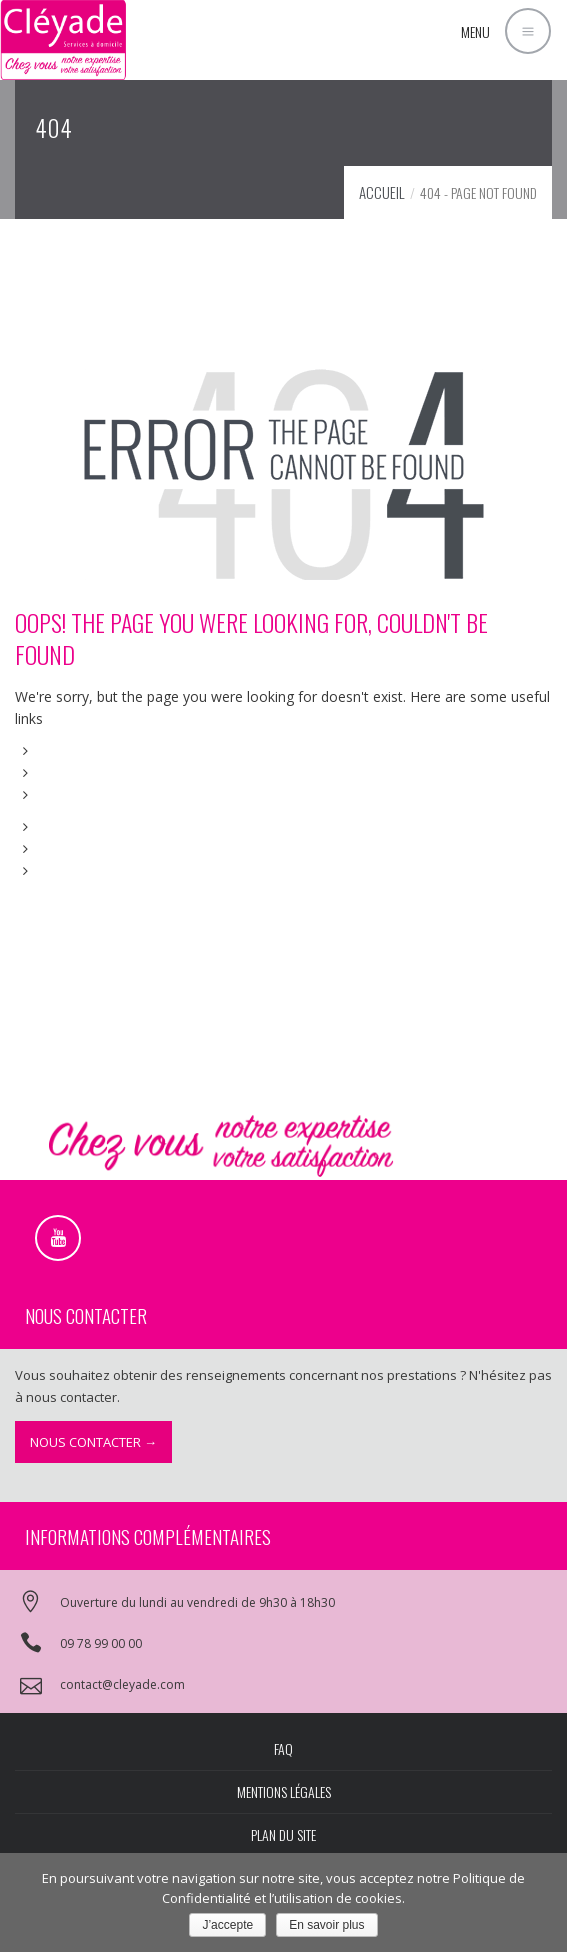  Describe the element at coordinates (56, 794) in the screenshot. I see `FAQs` at that location.